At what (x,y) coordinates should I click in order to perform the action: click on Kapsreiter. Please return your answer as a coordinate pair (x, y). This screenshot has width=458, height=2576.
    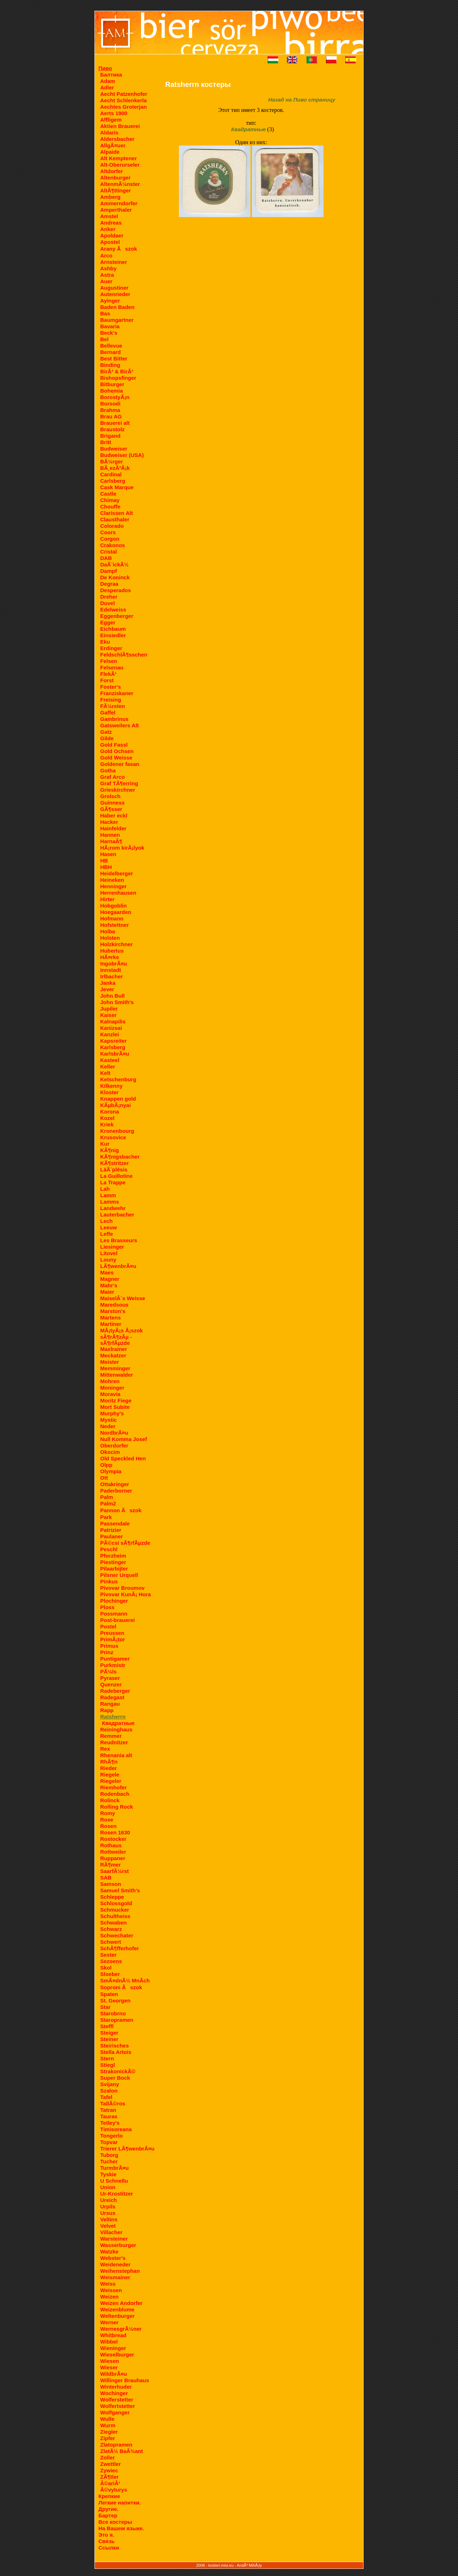
    Looking at the image, I should click on (113, 1041).